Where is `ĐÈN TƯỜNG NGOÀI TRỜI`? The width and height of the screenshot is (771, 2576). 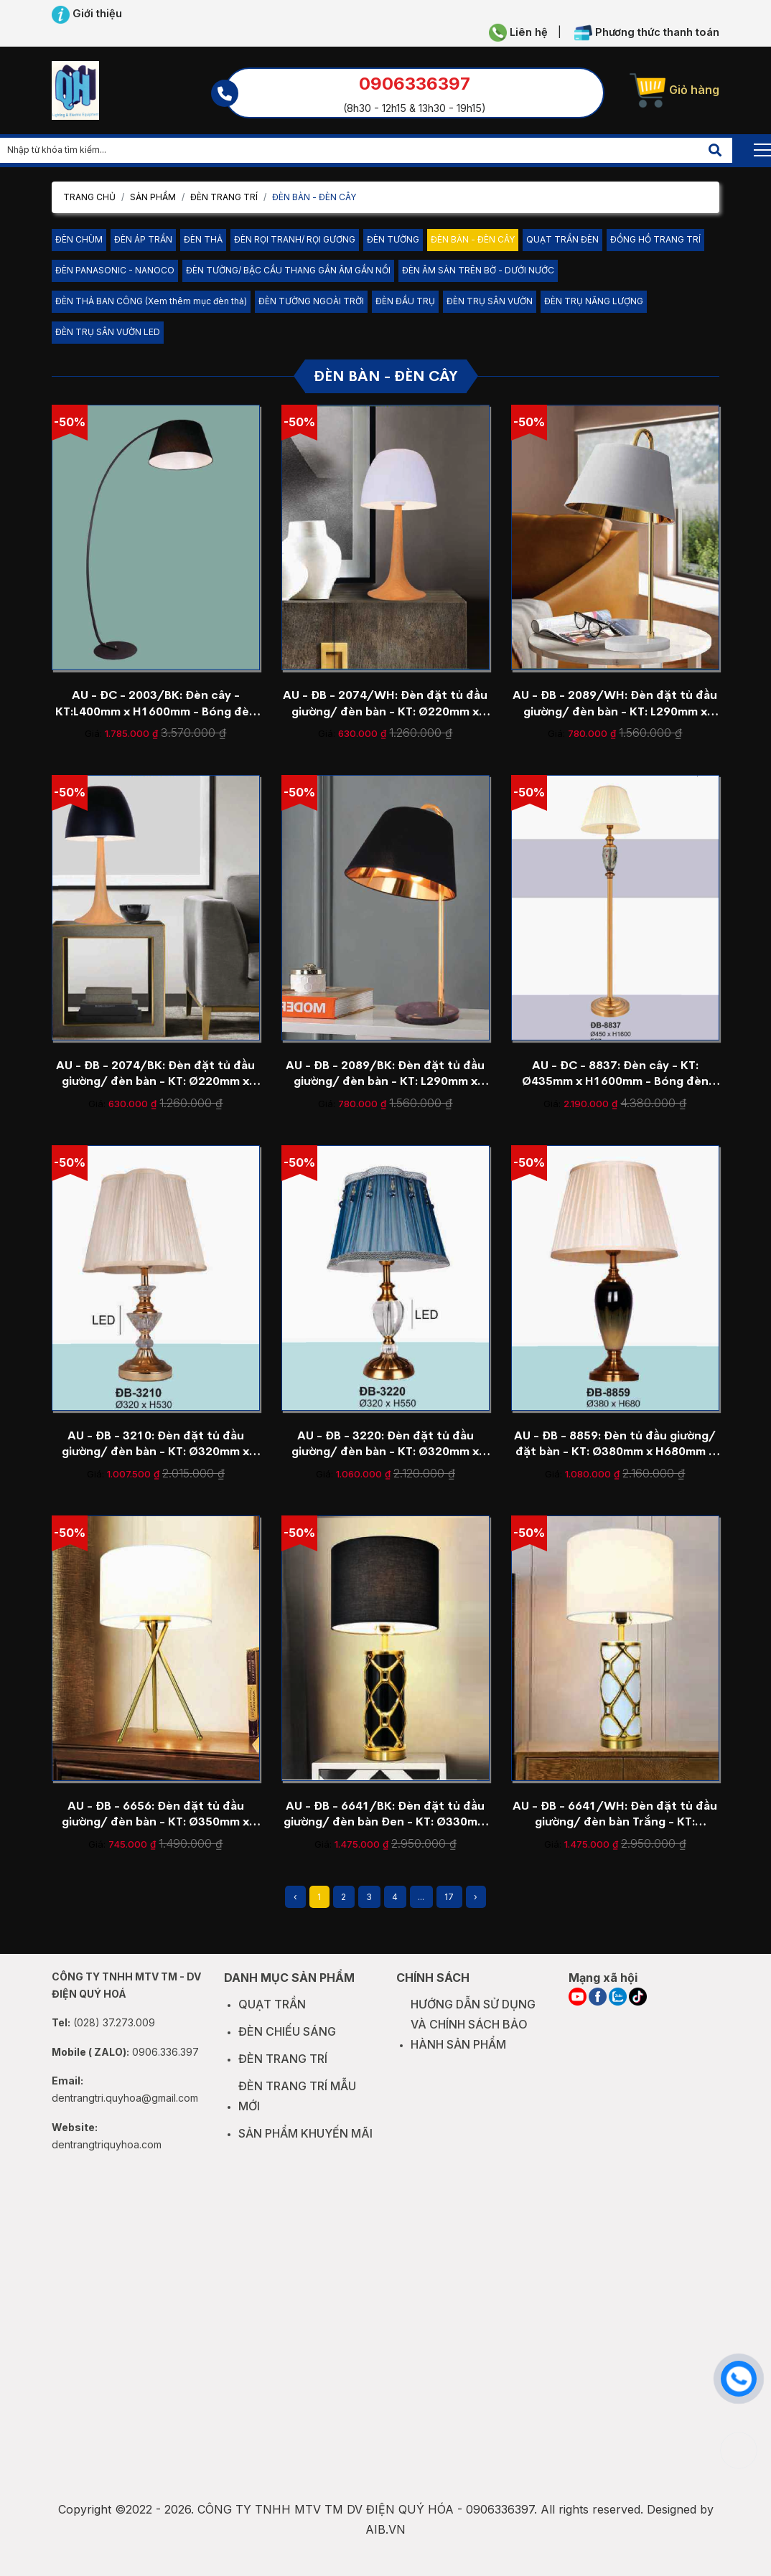 ĐÈN TƯỜNG NGOÀI TRỜI is located at coordinates (311, 301).